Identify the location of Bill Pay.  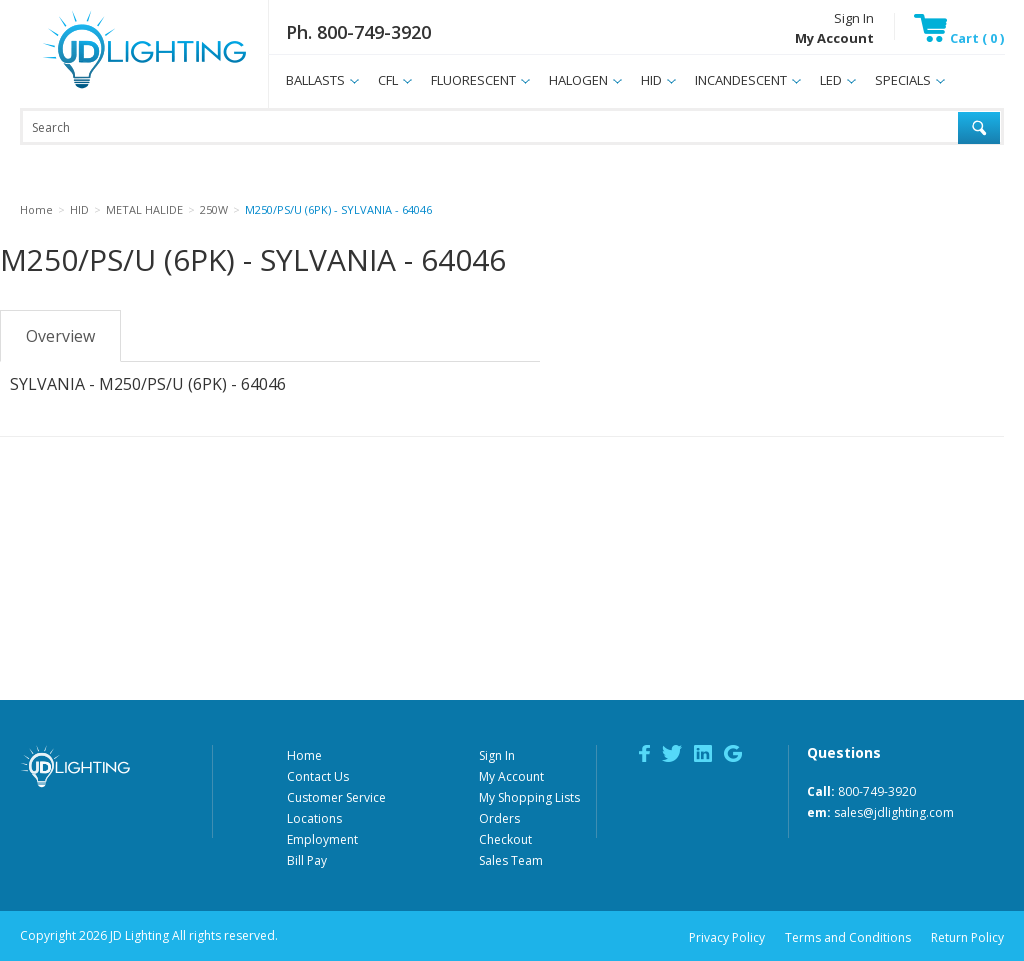
(307, 860).